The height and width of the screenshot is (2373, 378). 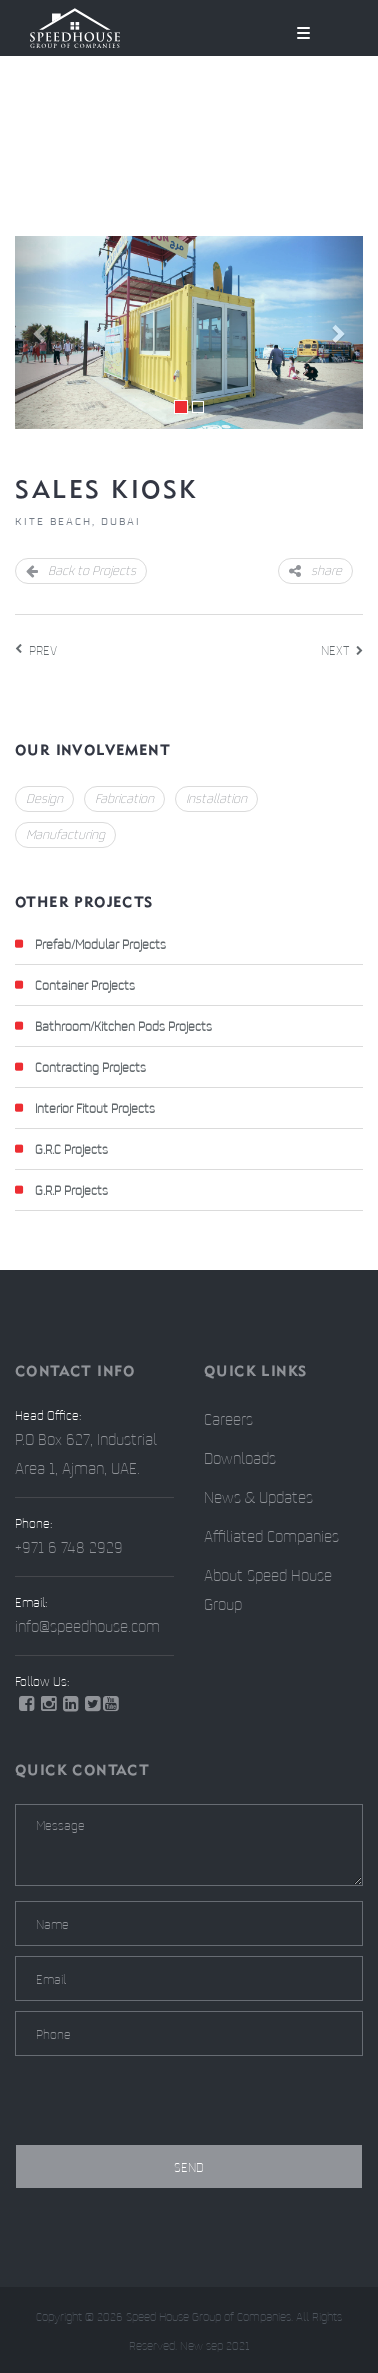 I want to click on Manufacturing, so click(x=65, y=834).